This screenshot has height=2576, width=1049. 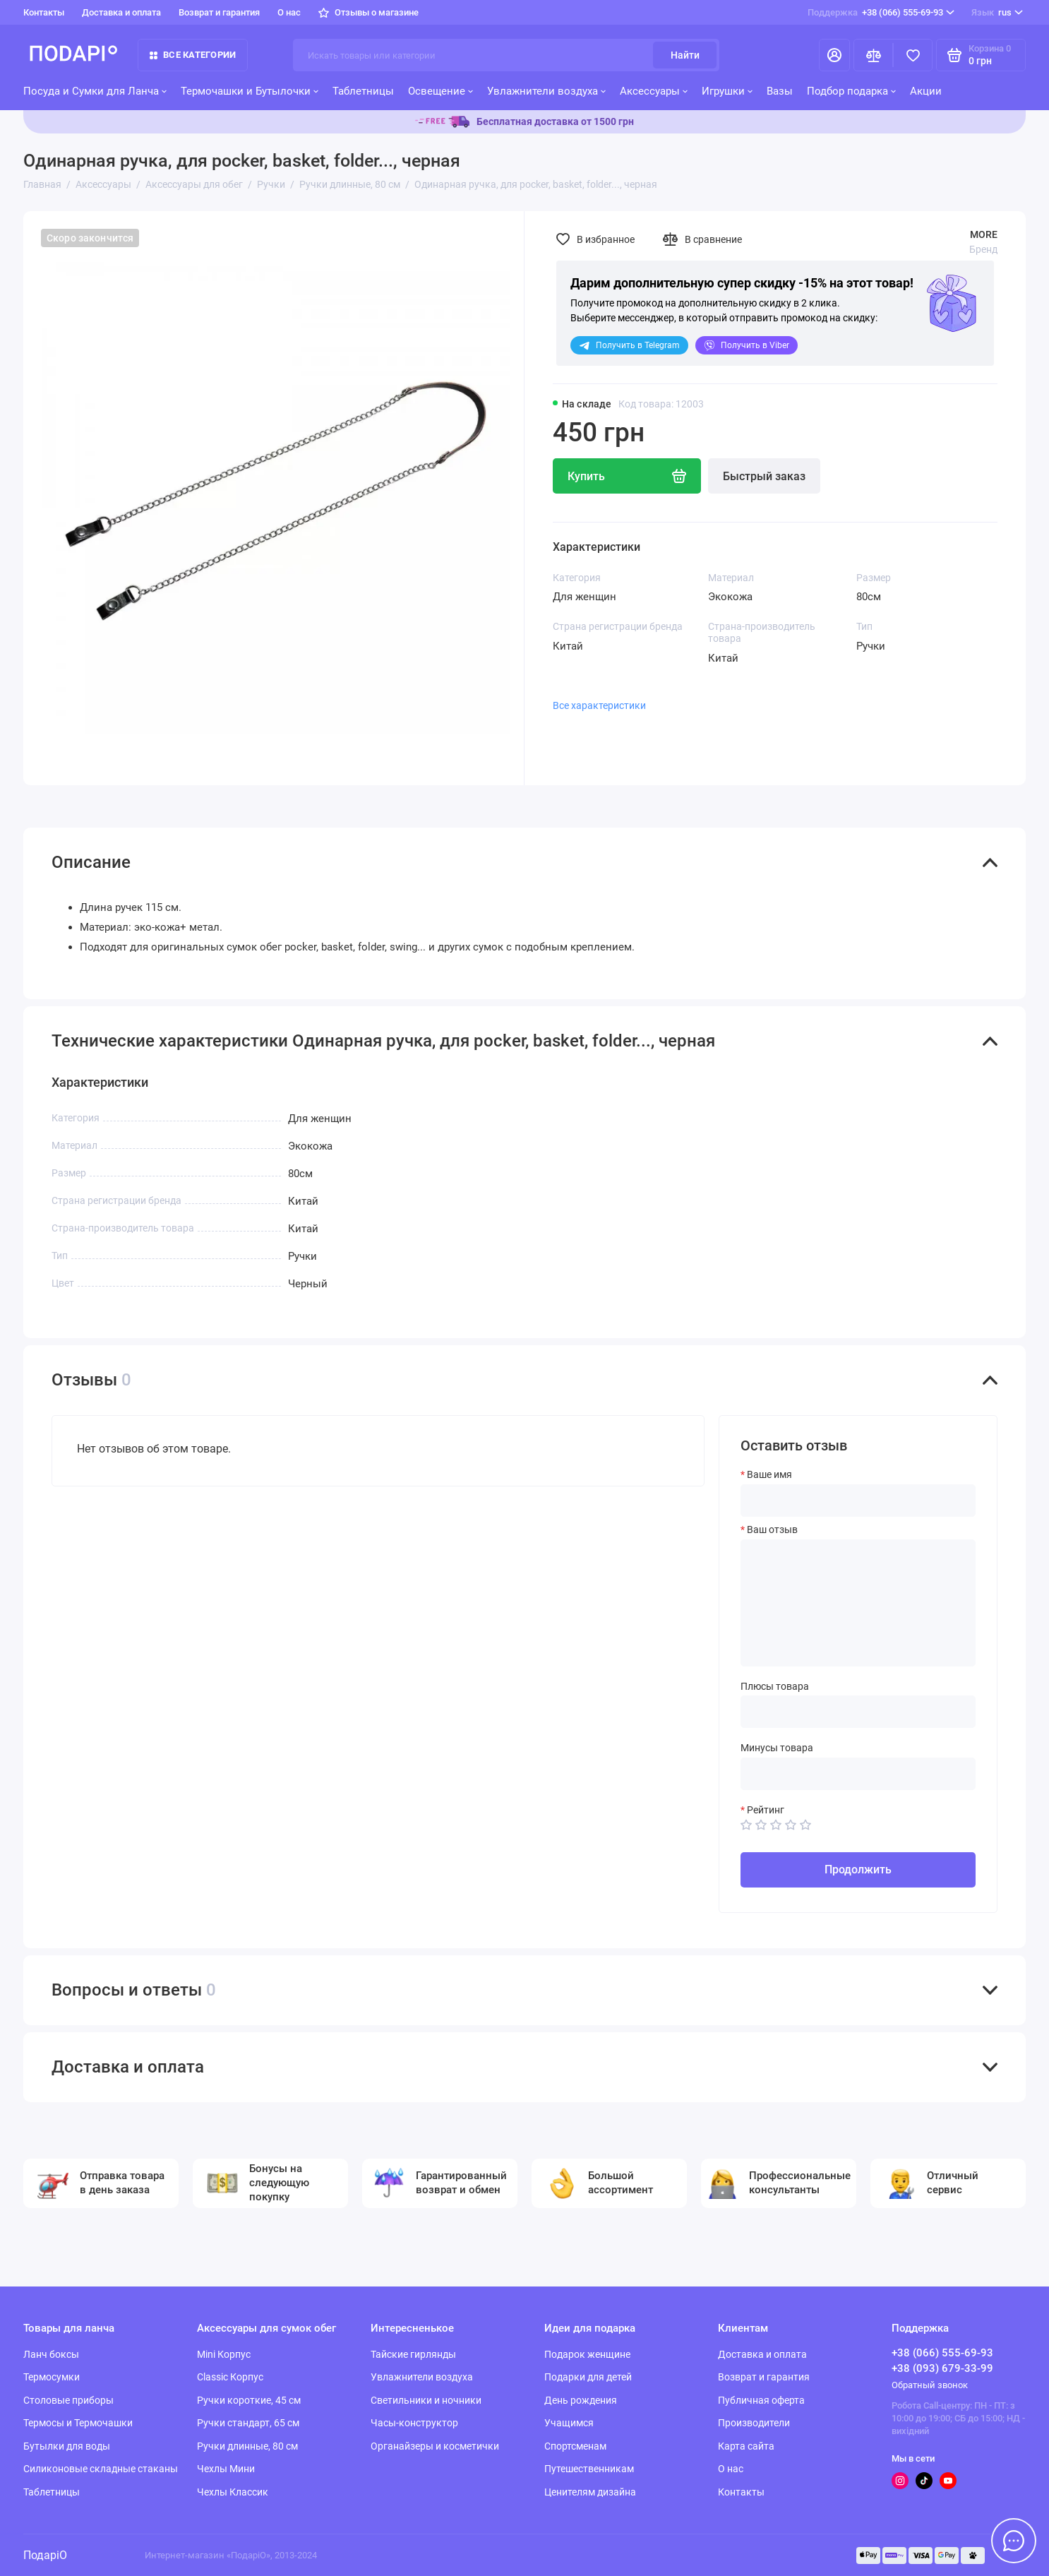 What do you see at coordinates (426, 2400) in the screenshot?
I see `Светильники и ночники` at bounding box center [426, 2400].